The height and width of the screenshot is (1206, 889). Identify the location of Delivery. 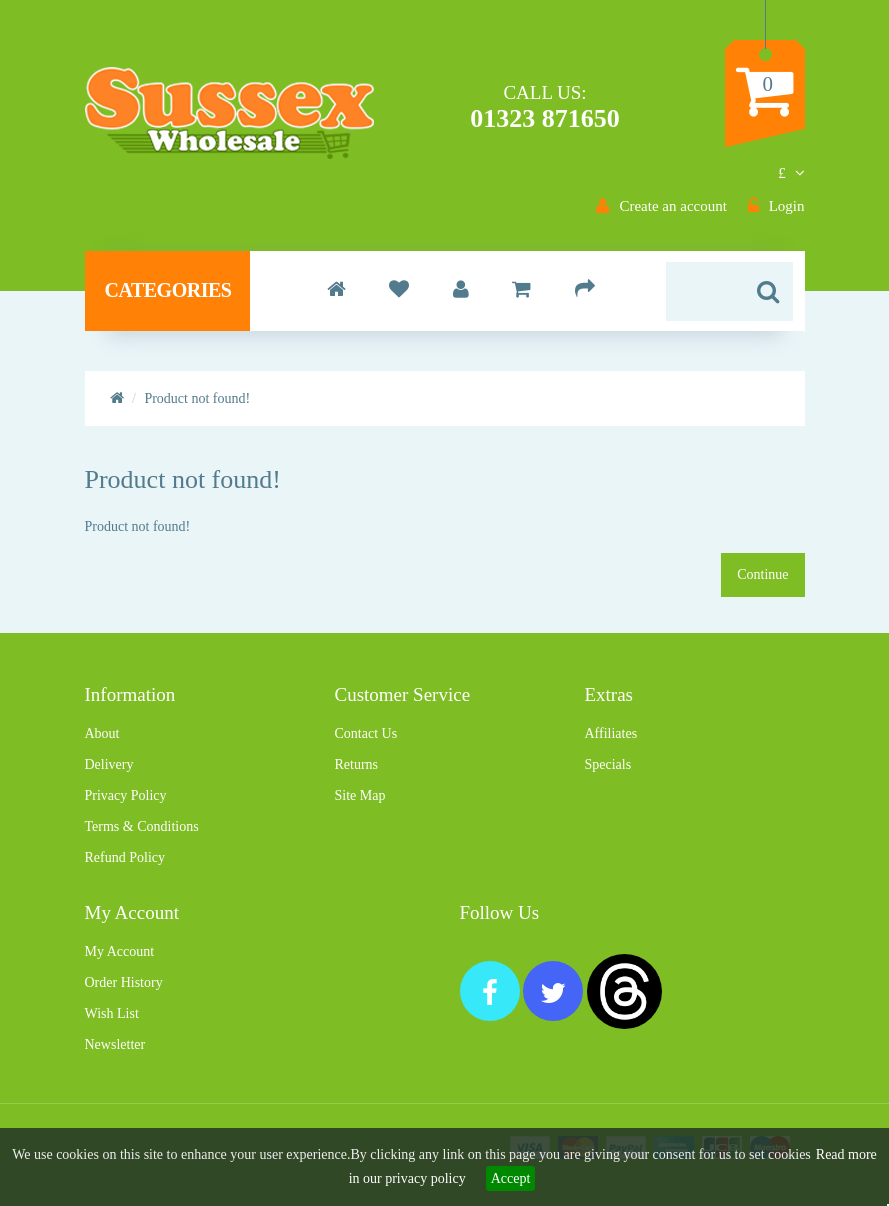
(109, 764).